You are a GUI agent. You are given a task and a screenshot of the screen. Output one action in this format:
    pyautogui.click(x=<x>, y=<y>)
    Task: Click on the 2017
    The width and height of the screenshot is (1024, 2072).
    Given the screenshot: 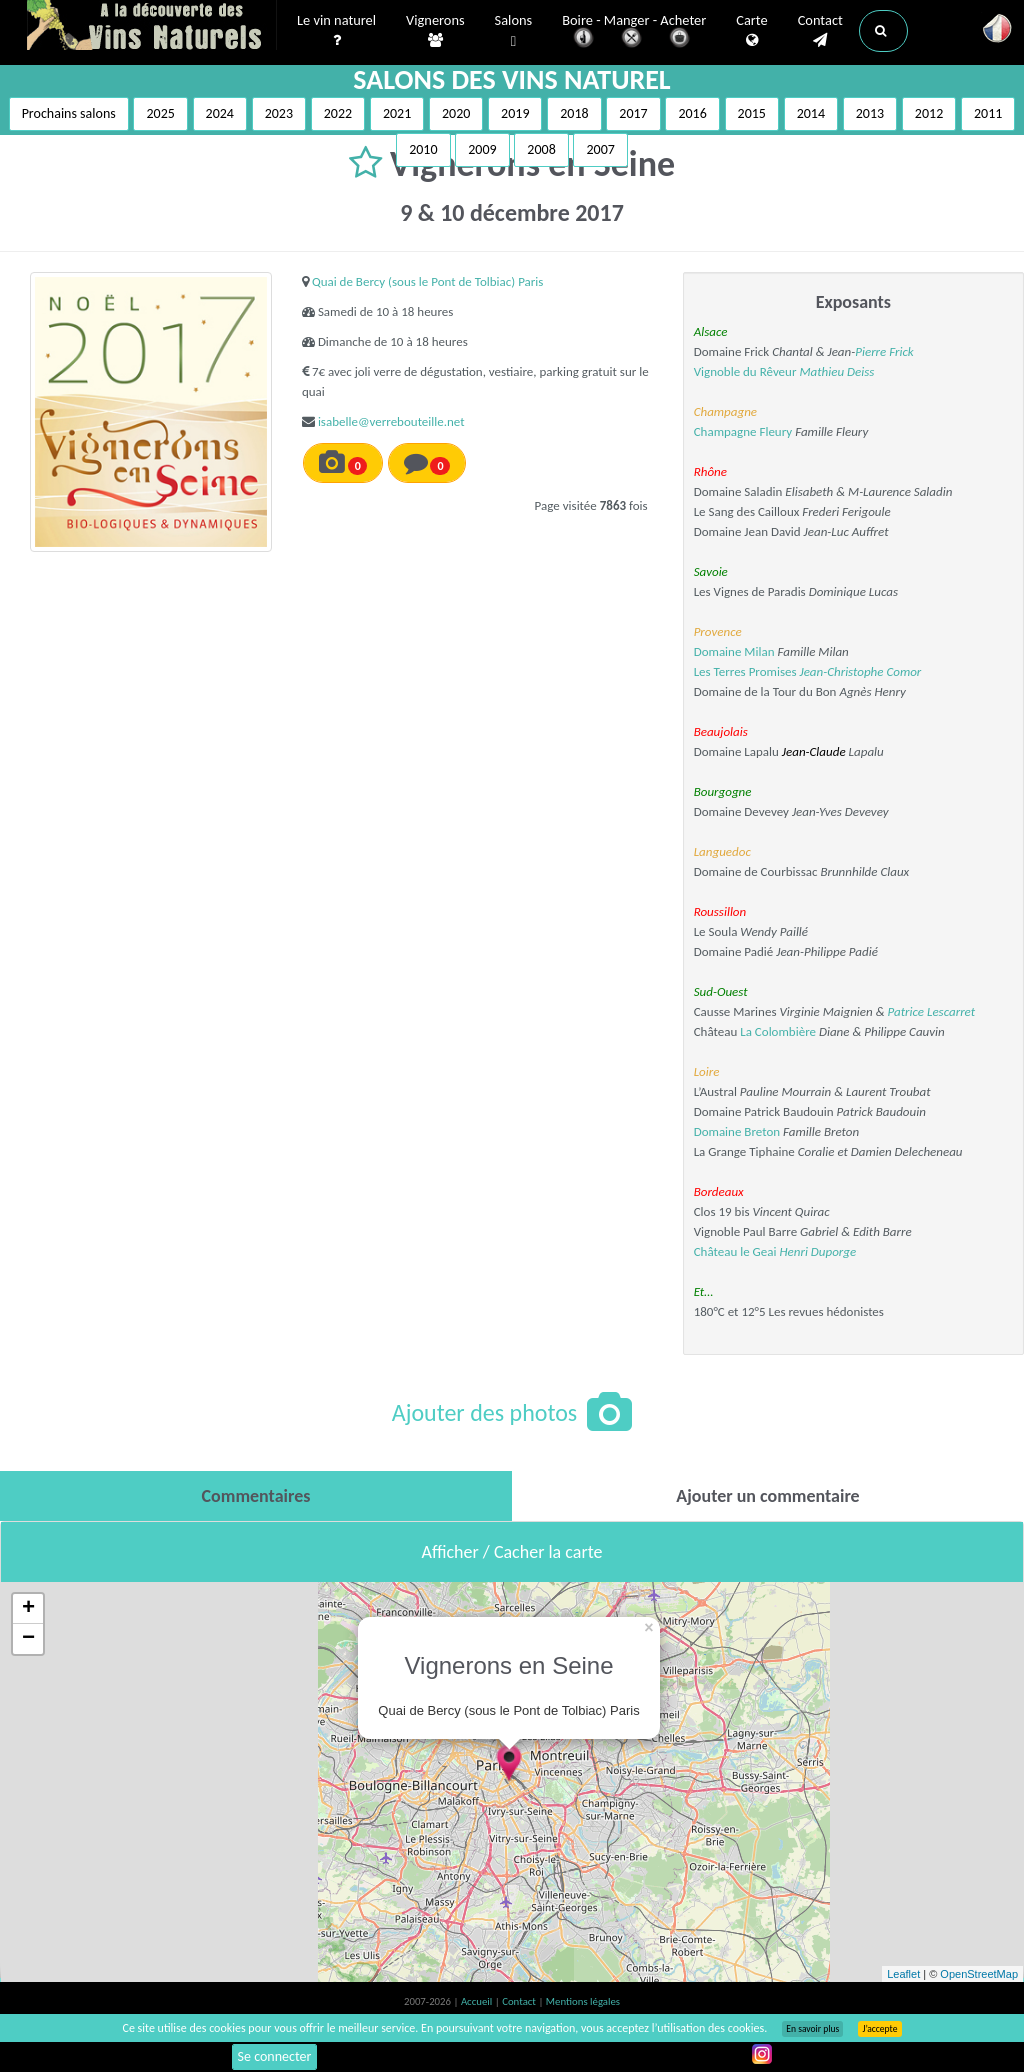 What is the action you would take?
    pyautogui.click(x=633, y=113)
    